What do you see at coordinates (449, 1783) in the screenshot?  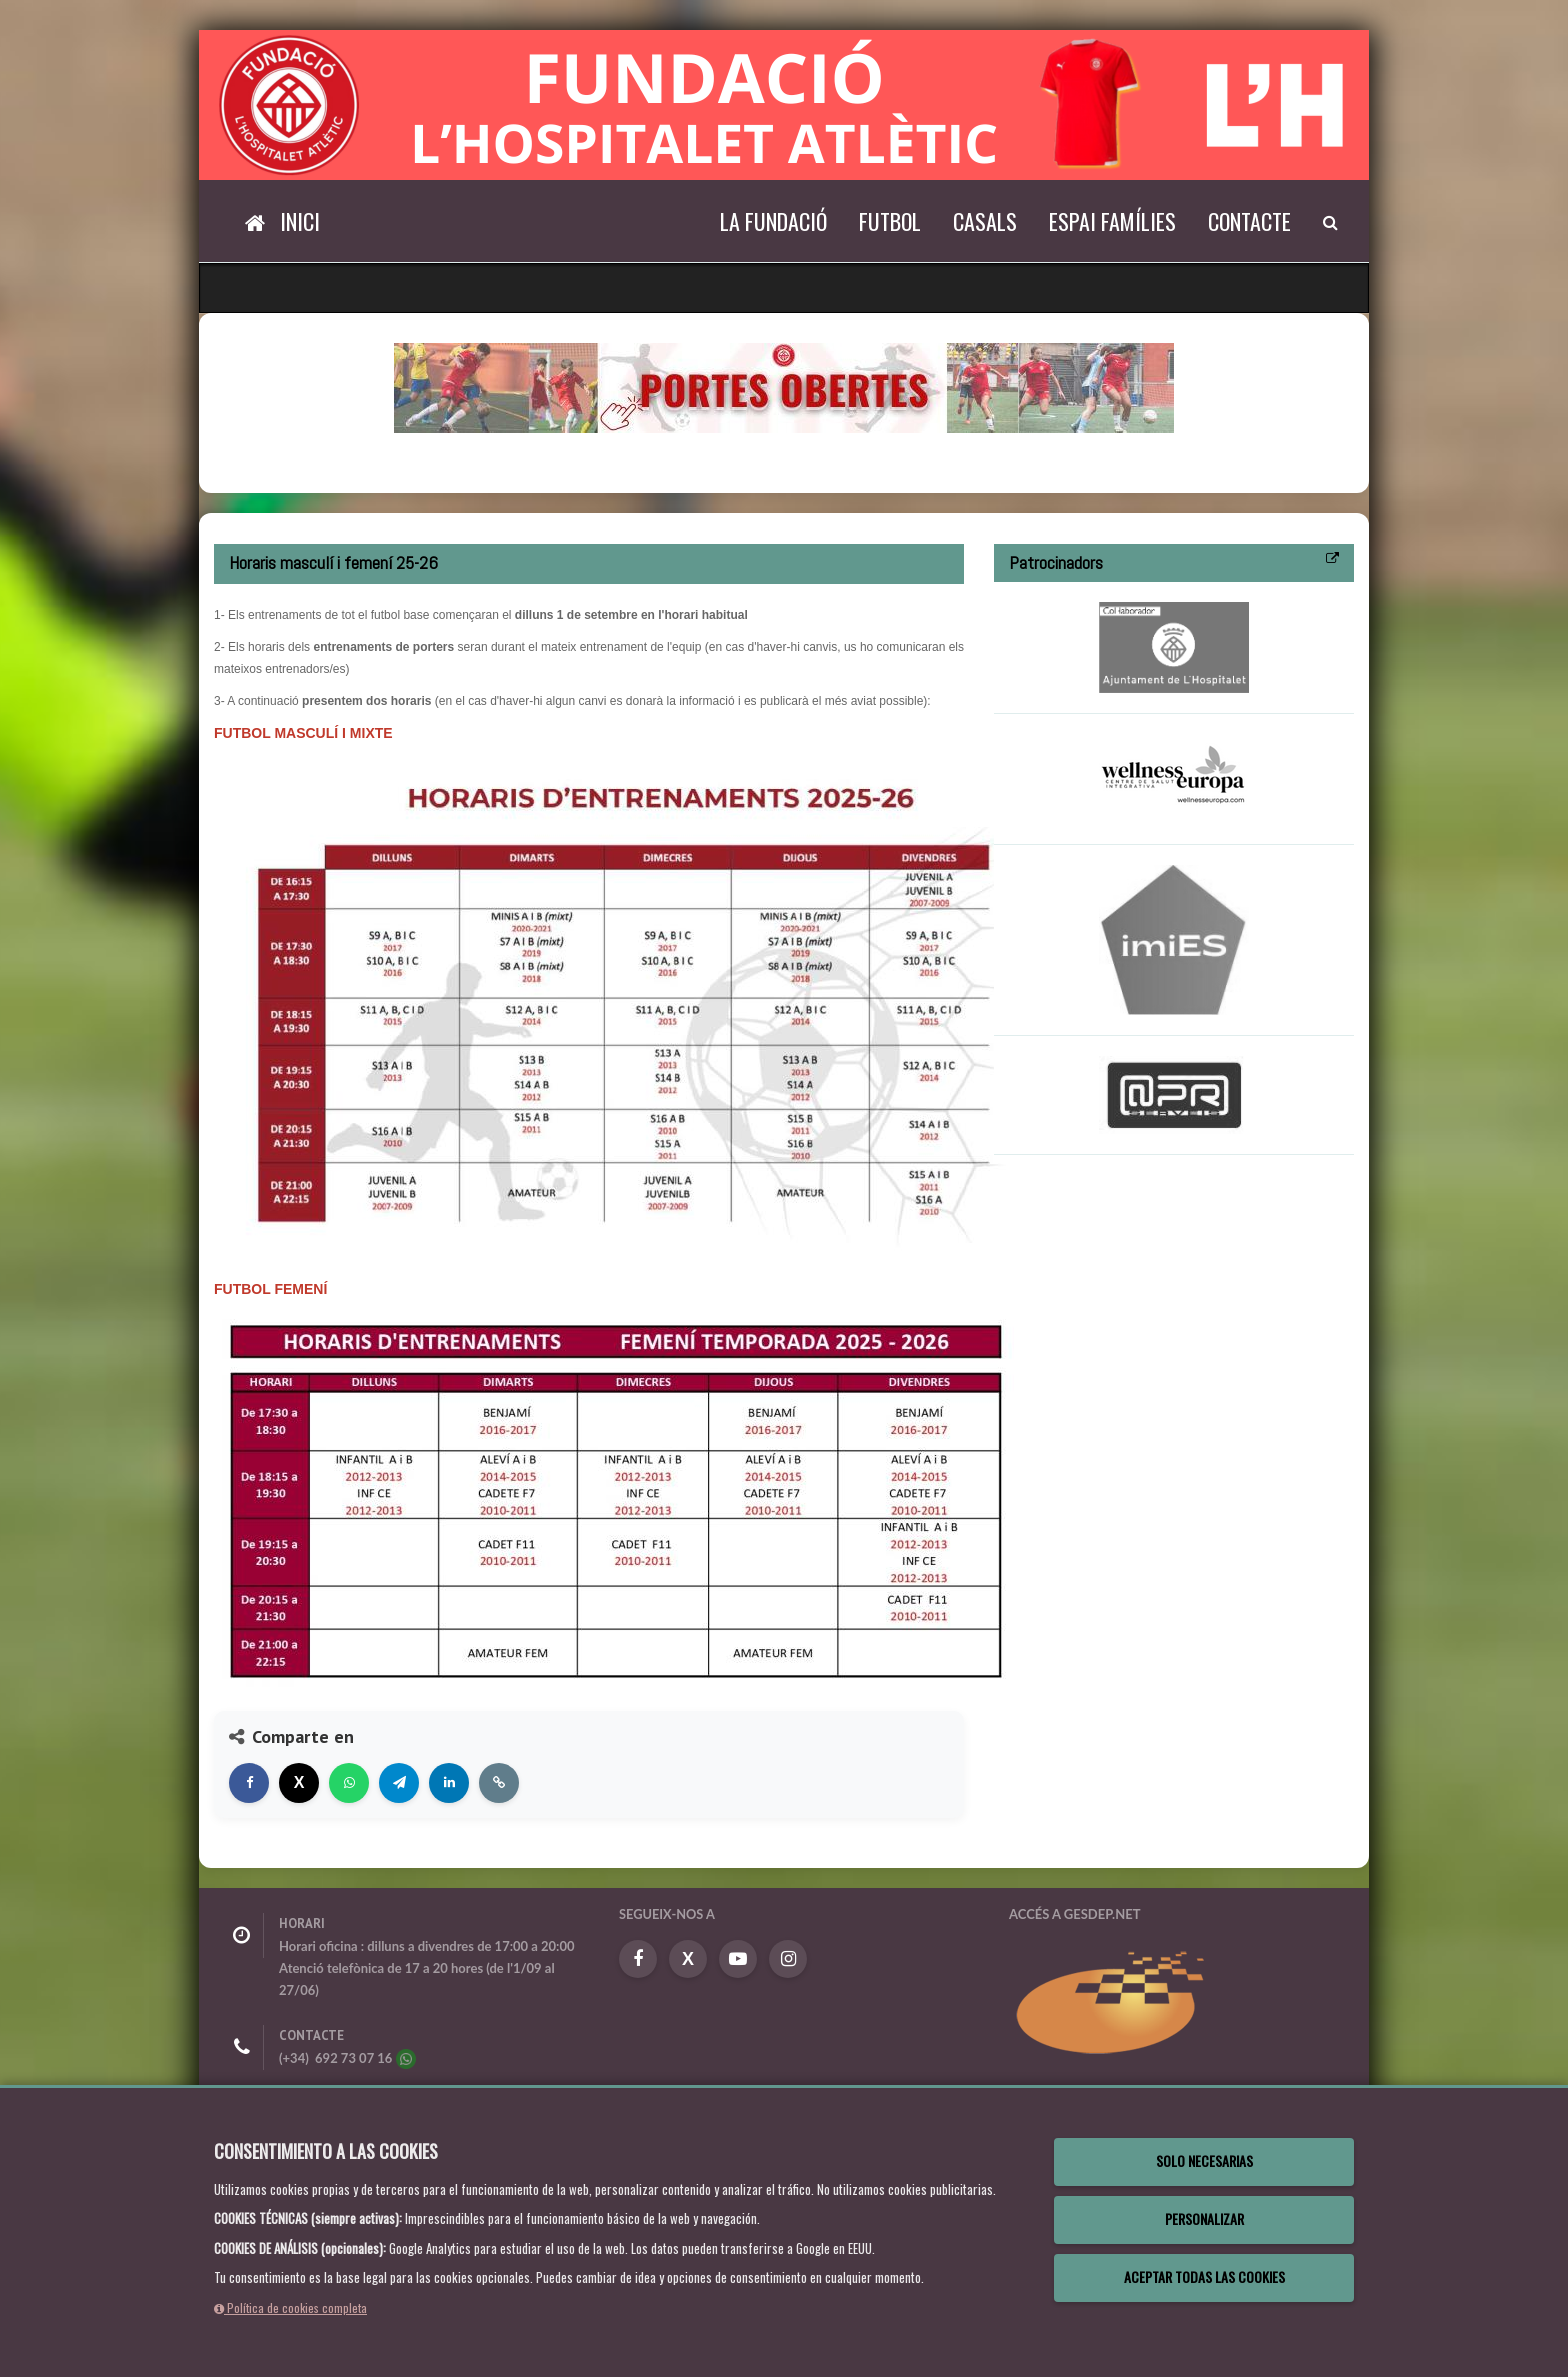 I see `[Compartir en LinkedIn]` at bounding box center [449, 1783].